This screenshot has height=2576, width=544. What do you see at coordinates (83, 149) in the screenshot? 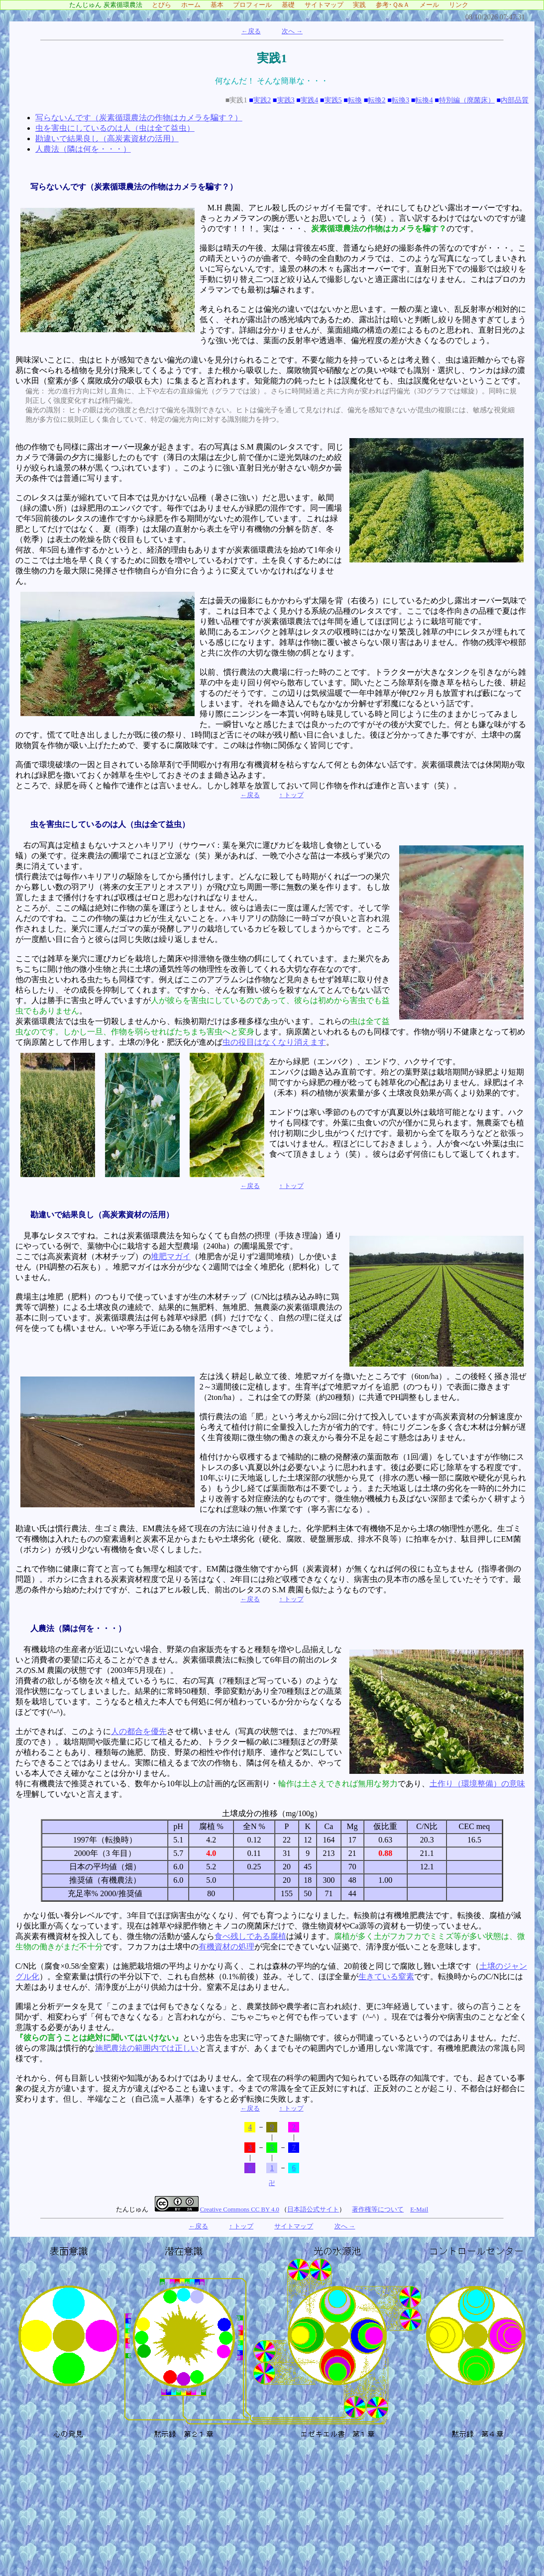
I see `人農法（隣は何を・・・）` at bounding box center [83, 149].